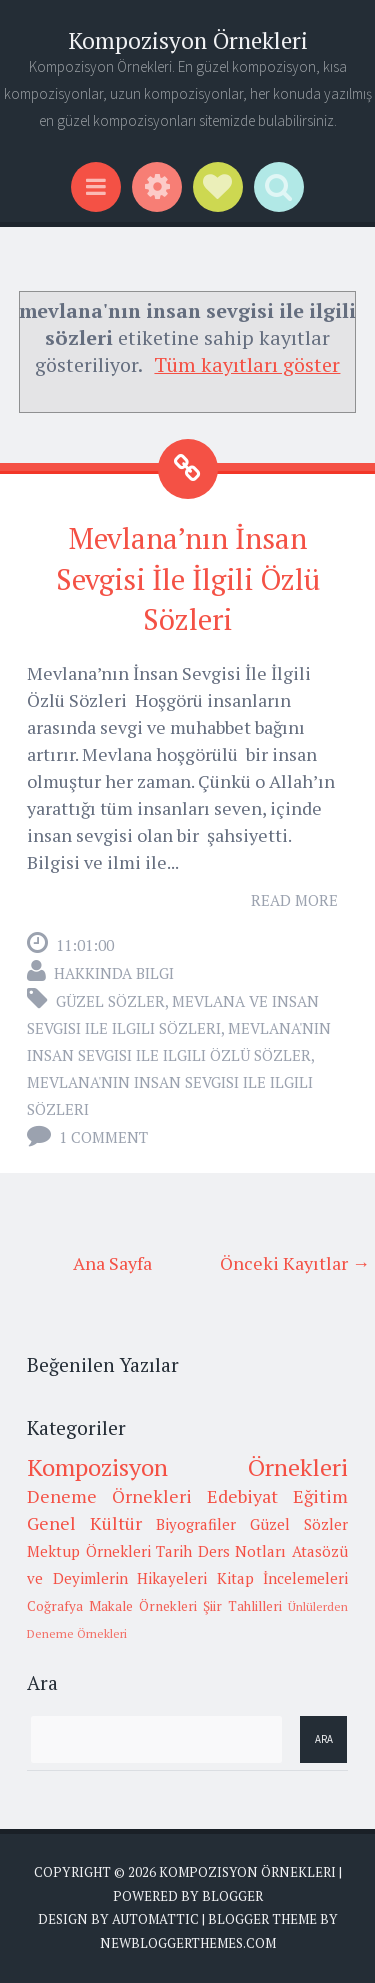  I want to click on Tüm kayıtları göster, so click(247, 364).